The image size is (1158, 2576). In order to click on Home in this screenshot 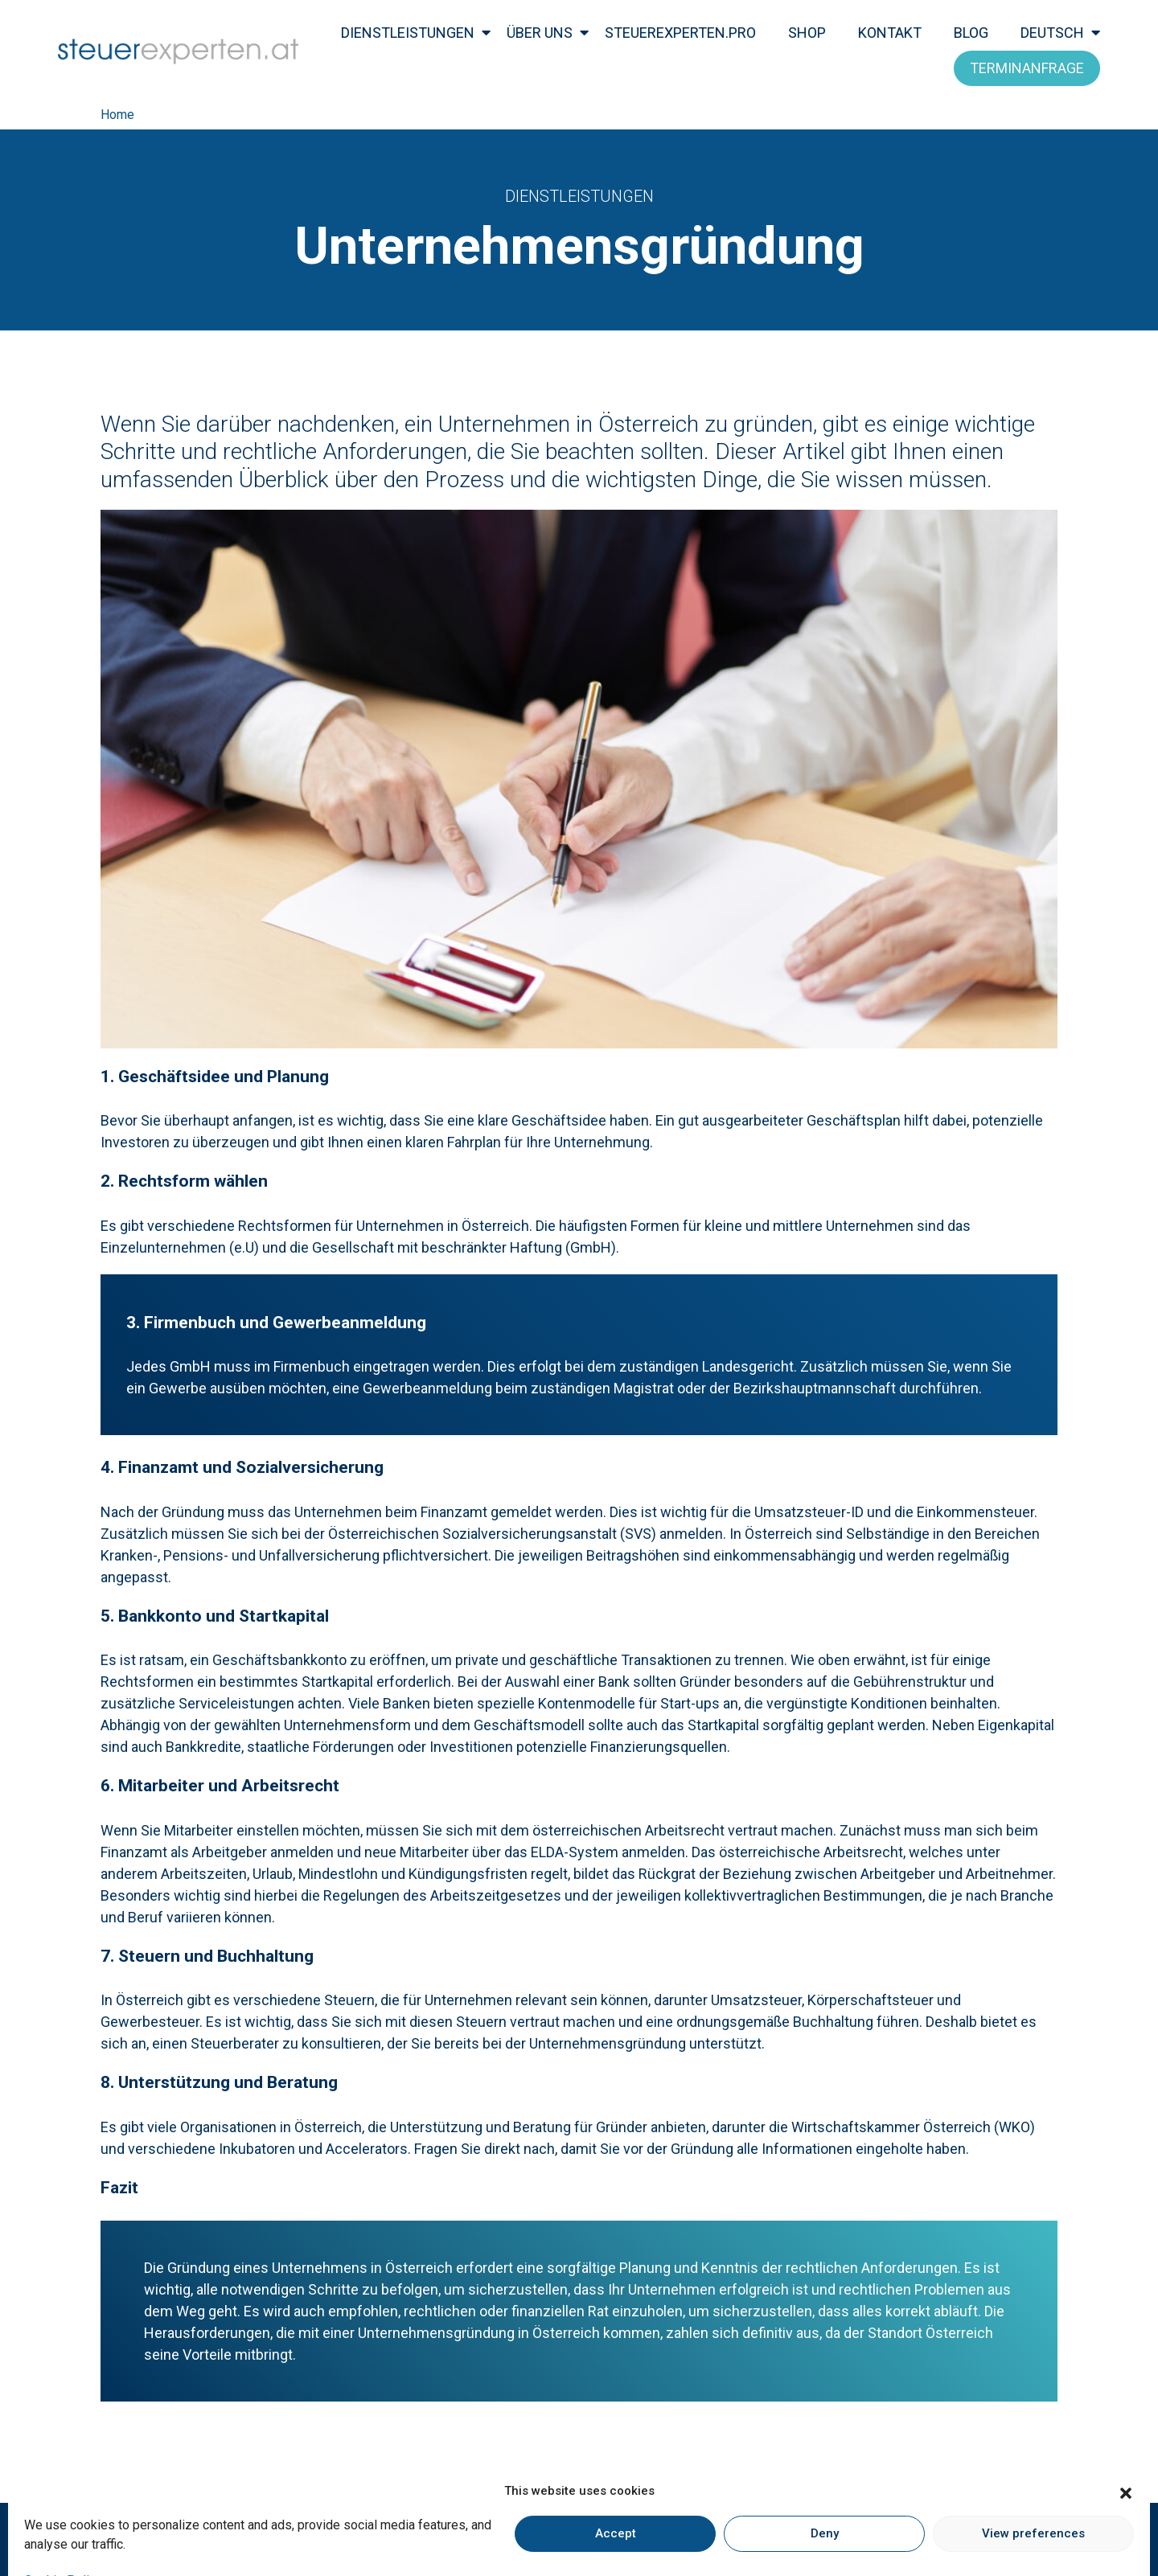, I will do `click(117, 114)`.